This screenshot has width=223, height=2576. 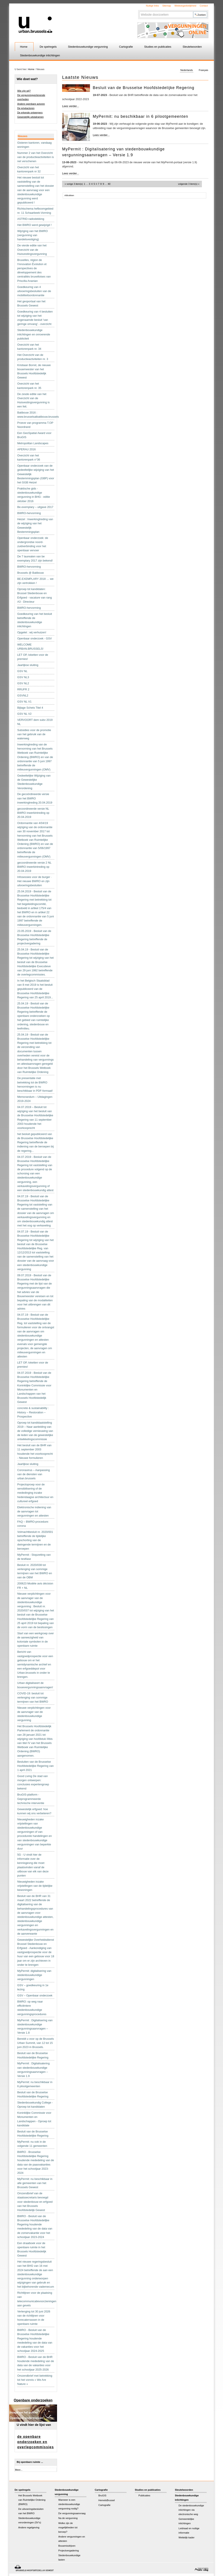 I want to click on De erkende ontwerpers, so click(x=29, y=112).